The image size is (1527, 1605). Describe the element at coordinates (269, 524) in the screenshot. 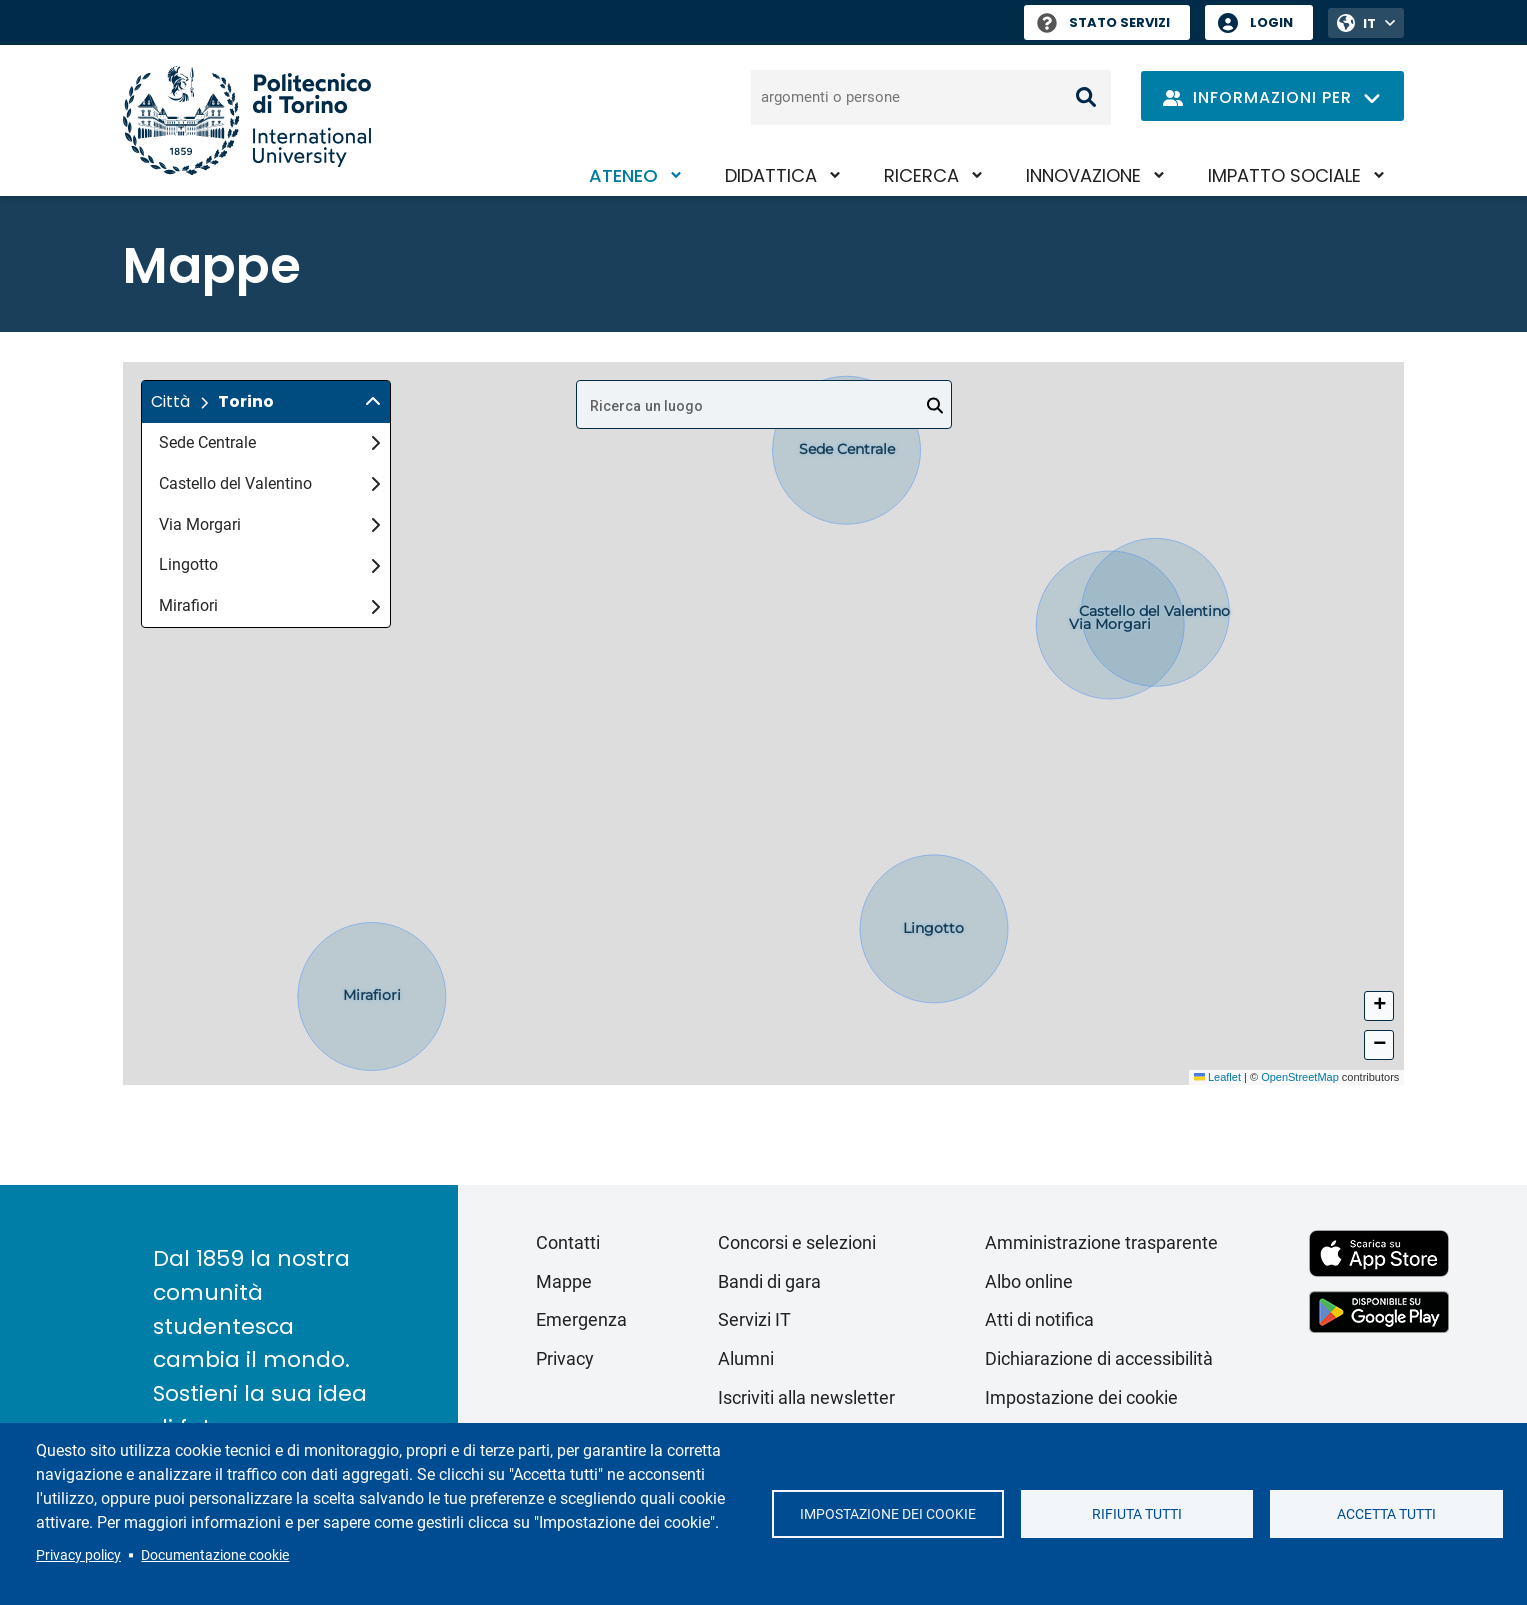

I see `Via Morgari` at that location.